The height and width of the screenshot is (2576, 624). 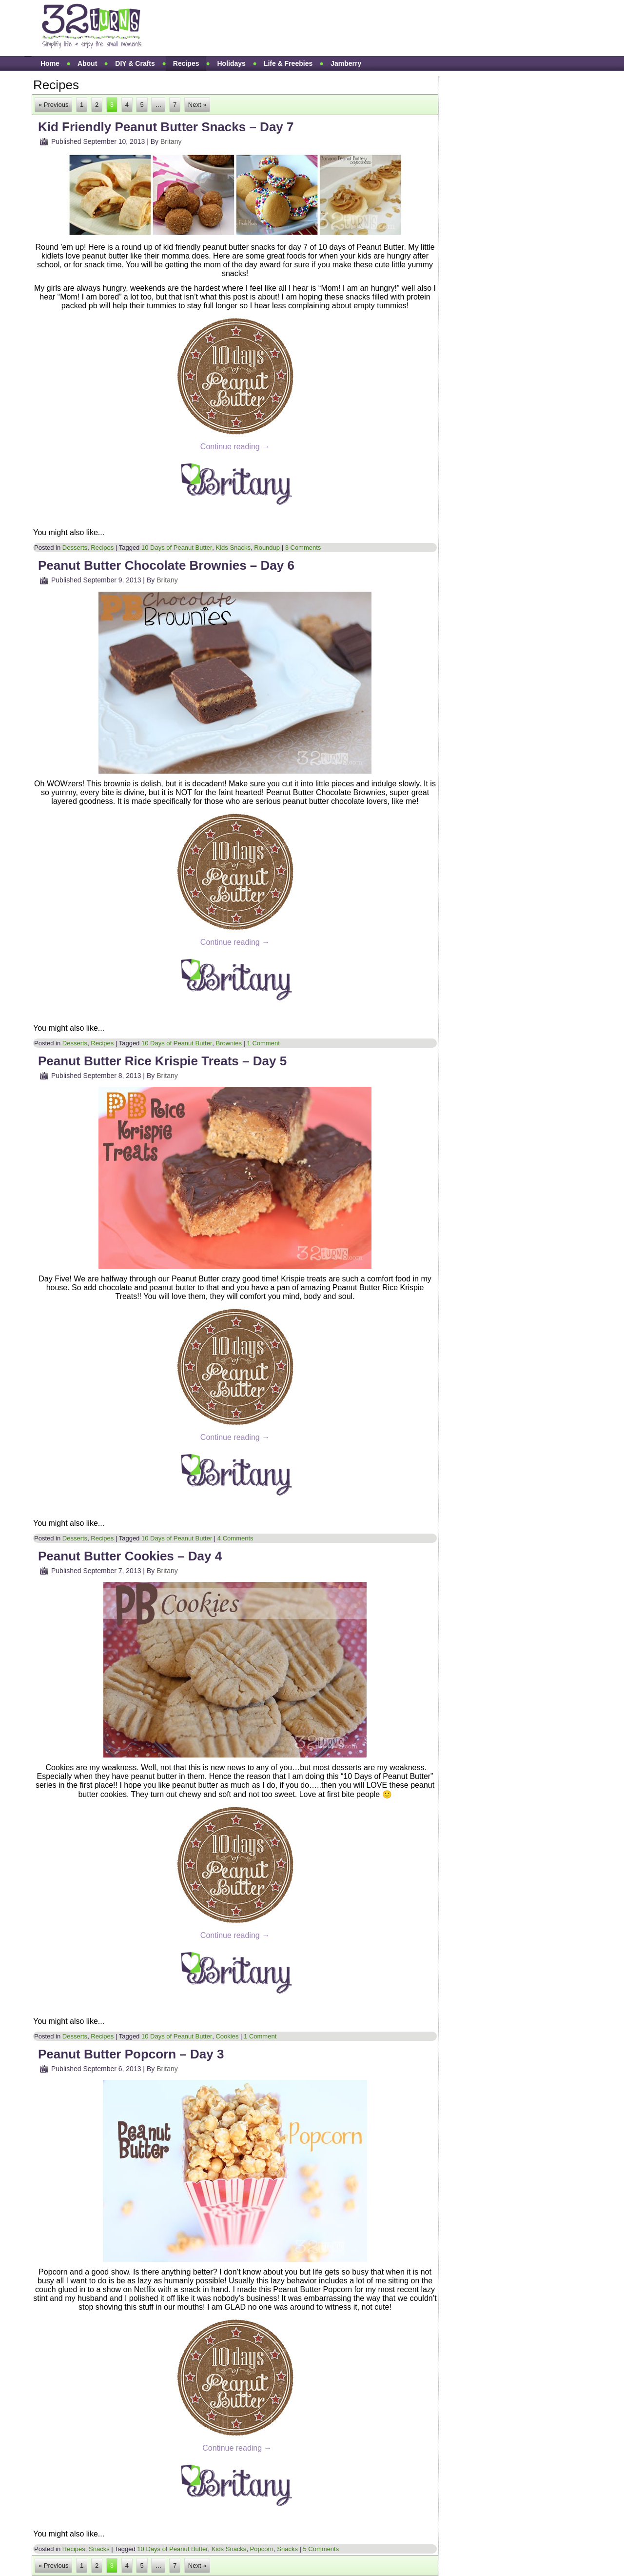 I want to click on DIY & Crafts, so click(x=135, y=63).